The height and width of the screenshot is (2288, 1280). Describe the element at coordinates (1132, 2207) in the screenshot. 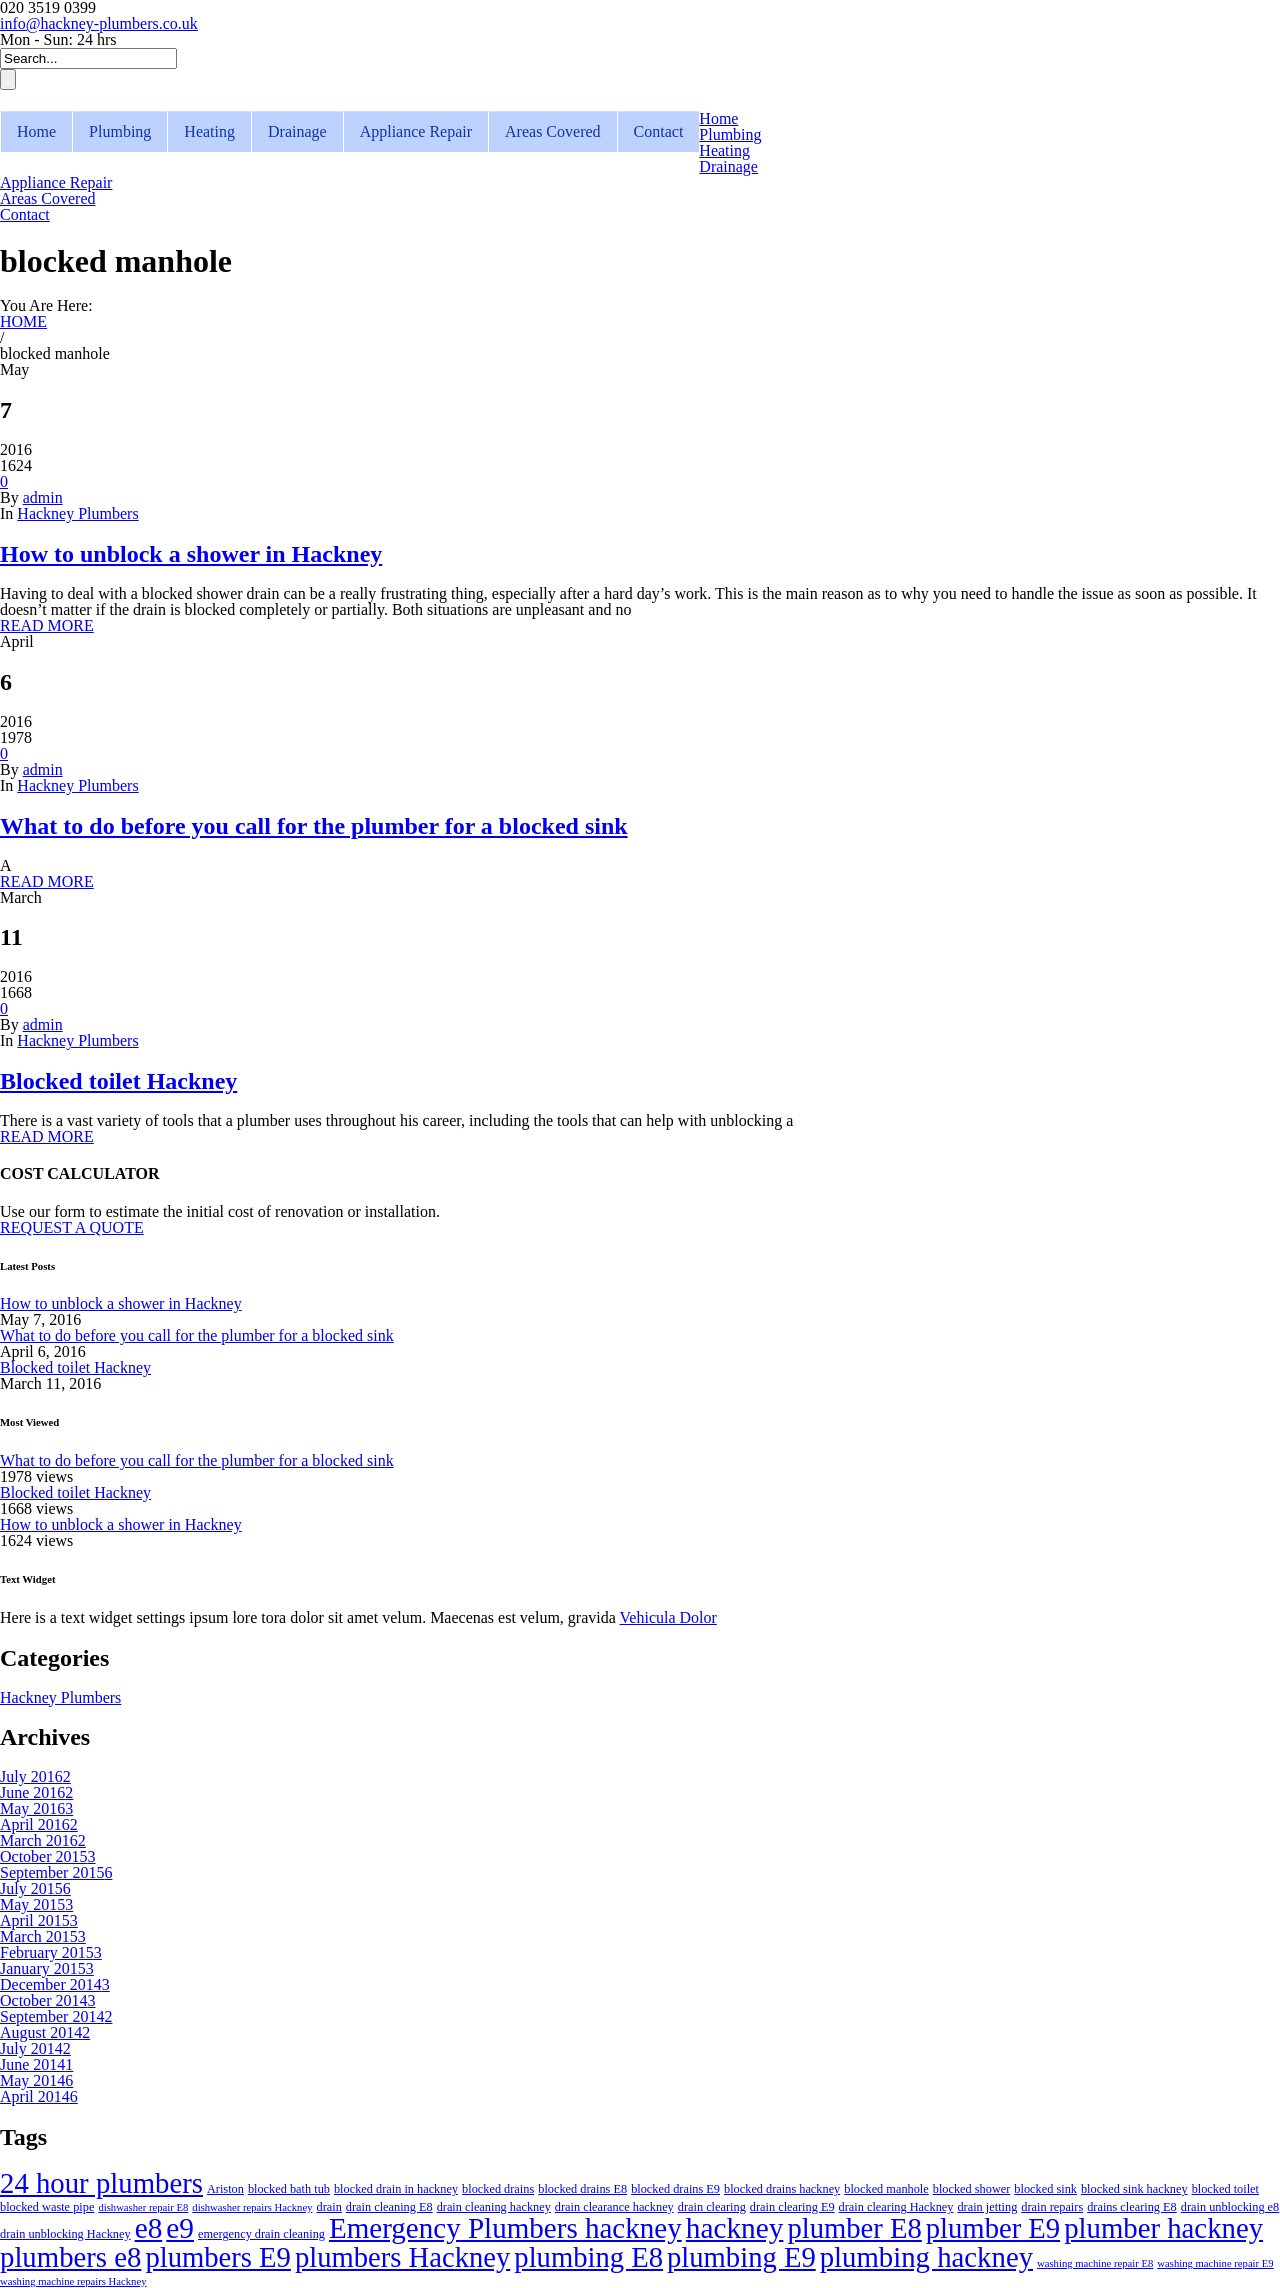

I see `drains clearing E8` at that location.